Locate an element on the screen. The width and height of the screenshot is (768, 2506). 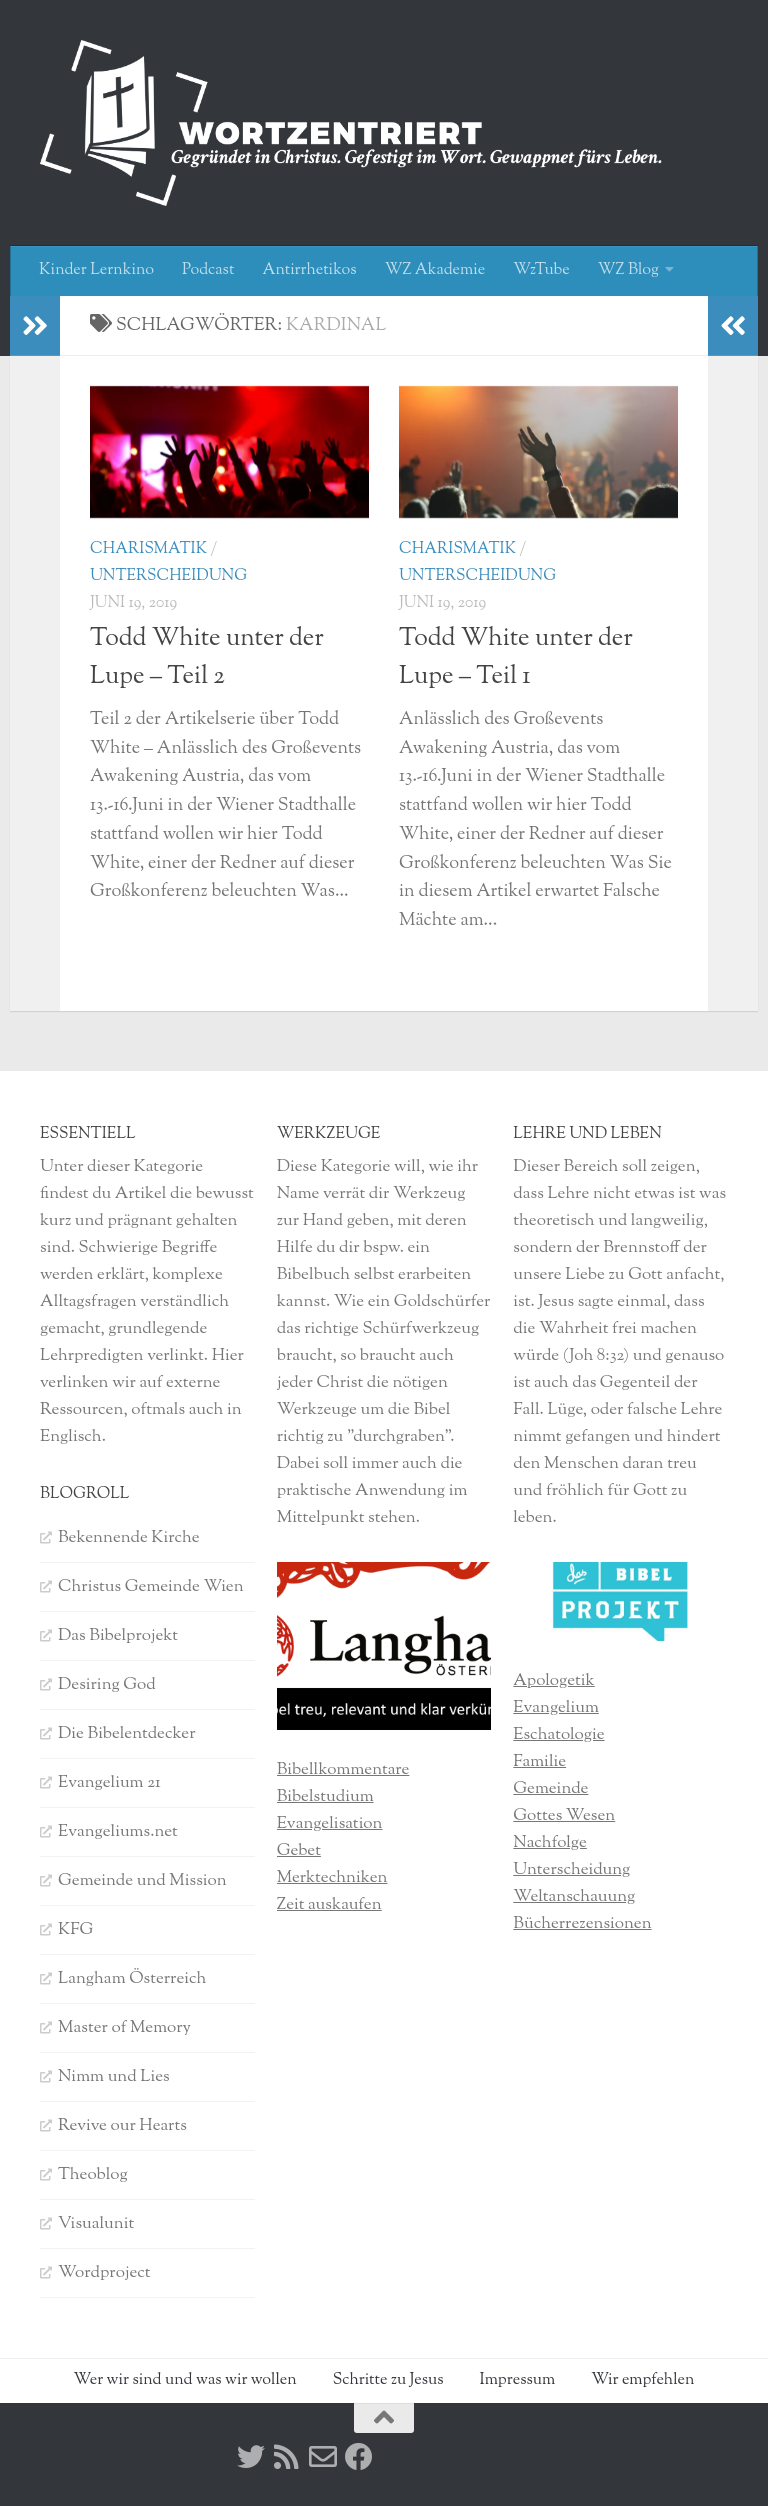
Charismatik is located at coordinates (148, 549).